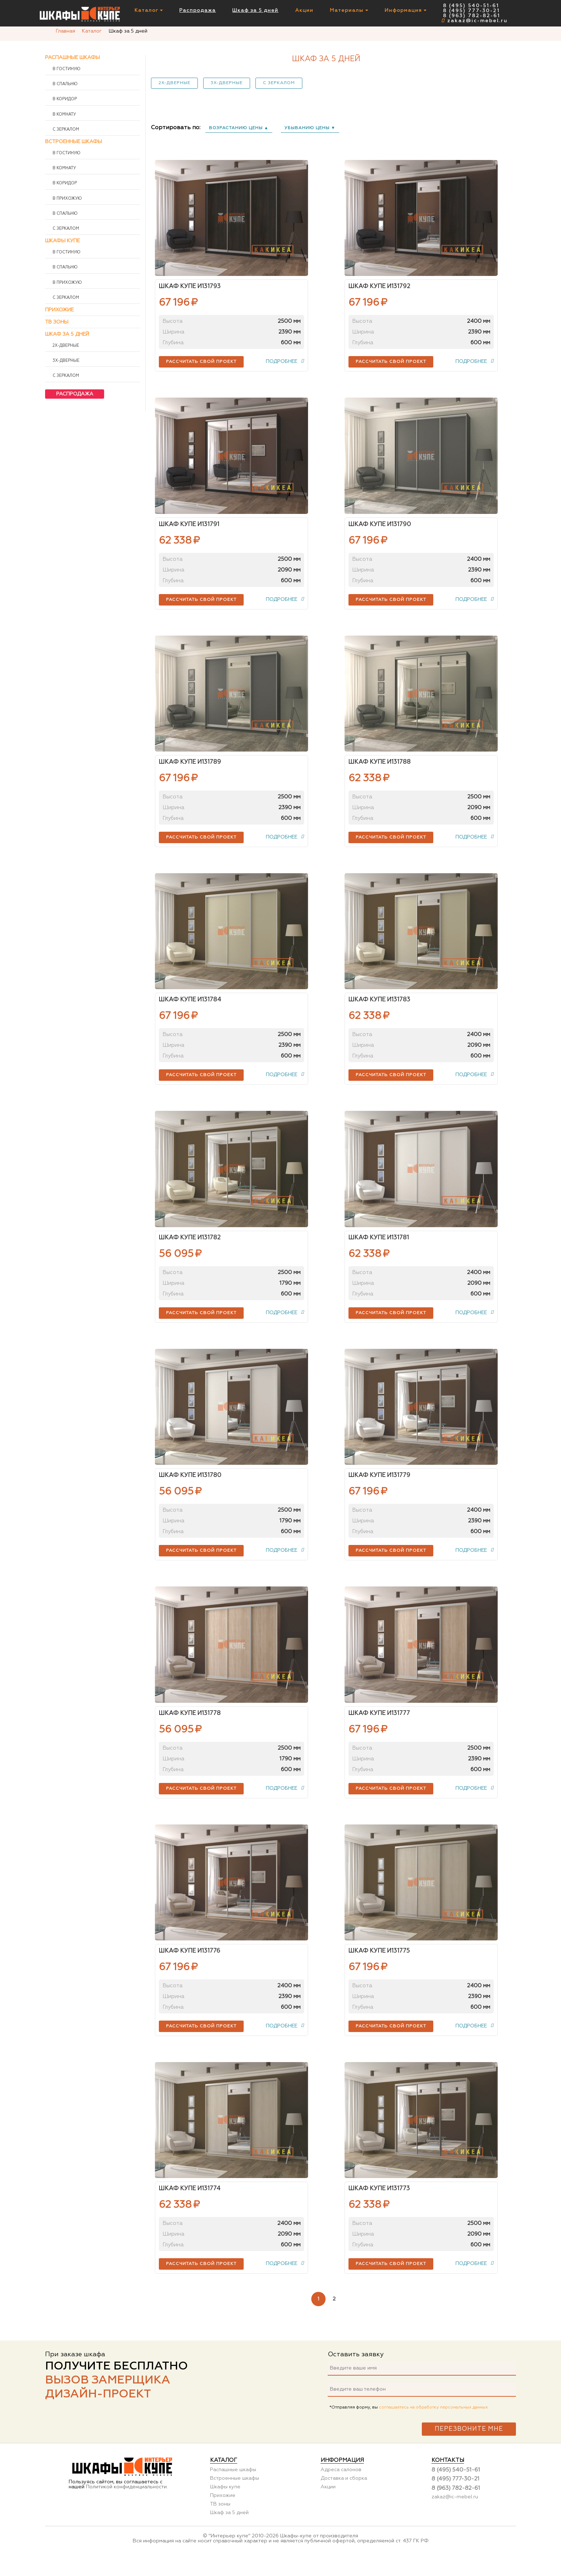  What do you see at coordinates (66, 69) in the screenshot?
I see `В гостиную` at bounding box center [66, 69].